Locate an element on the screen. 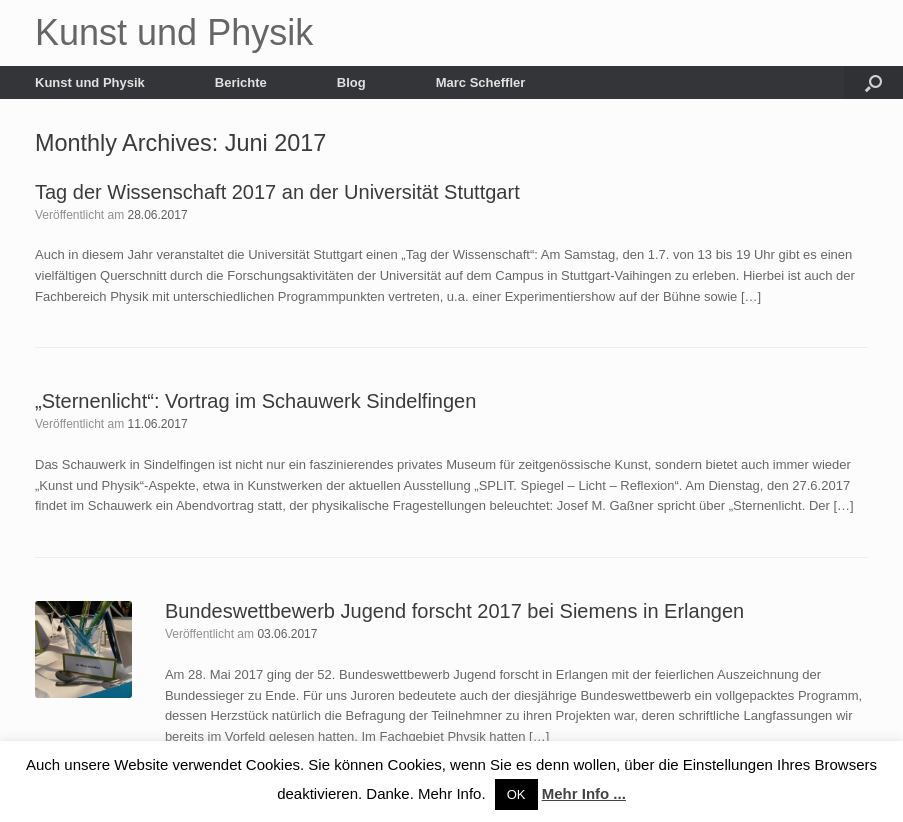 Image resolution: width=903 pixels, height=822 pixels. Berichte is located at coordinates (241, 82).